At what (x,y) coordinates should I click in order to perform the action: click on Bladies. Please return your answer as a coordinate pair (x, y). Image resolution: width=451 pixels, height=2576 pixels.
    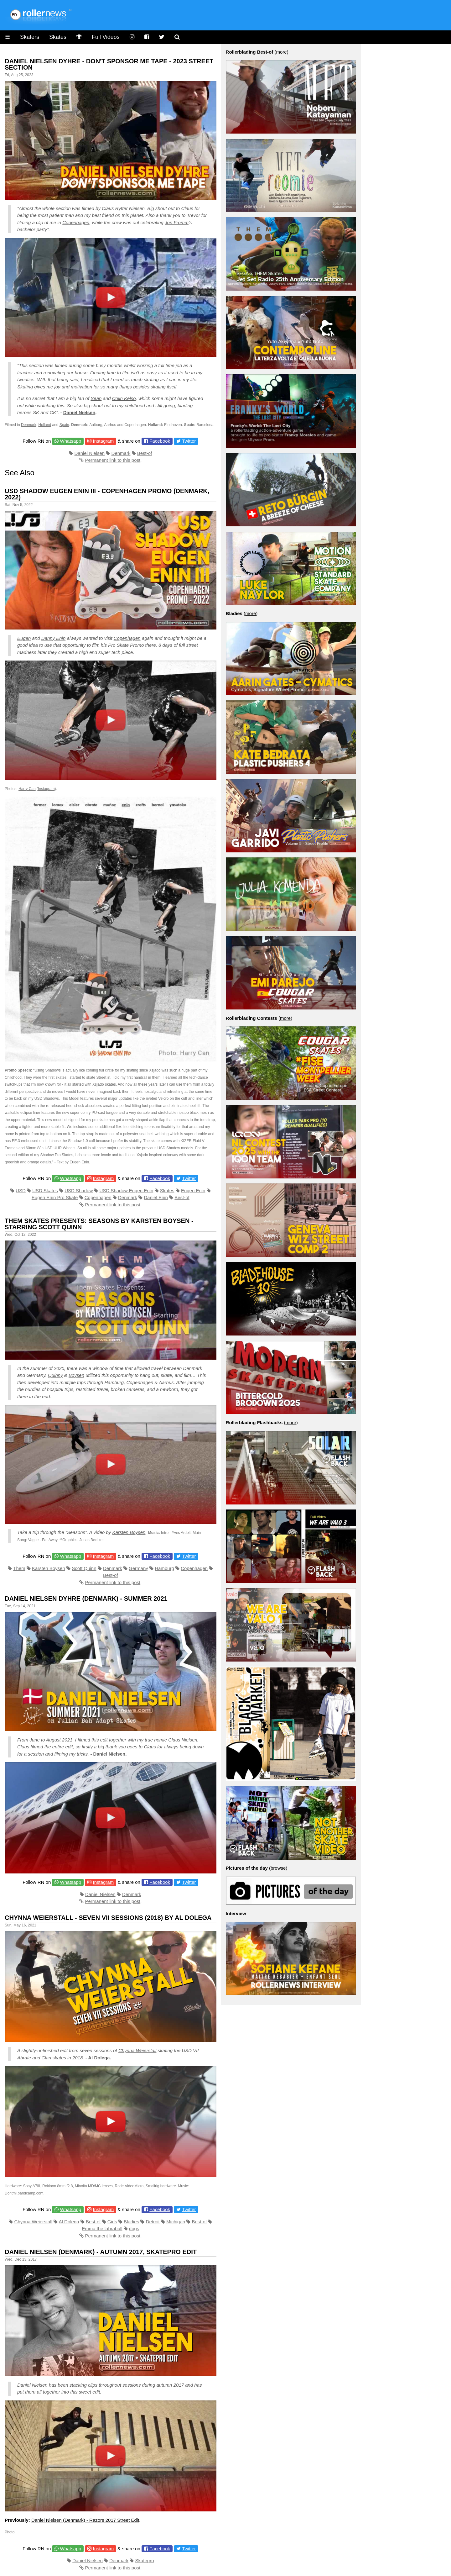
    Looking at the image, I should click on (131, 2221).